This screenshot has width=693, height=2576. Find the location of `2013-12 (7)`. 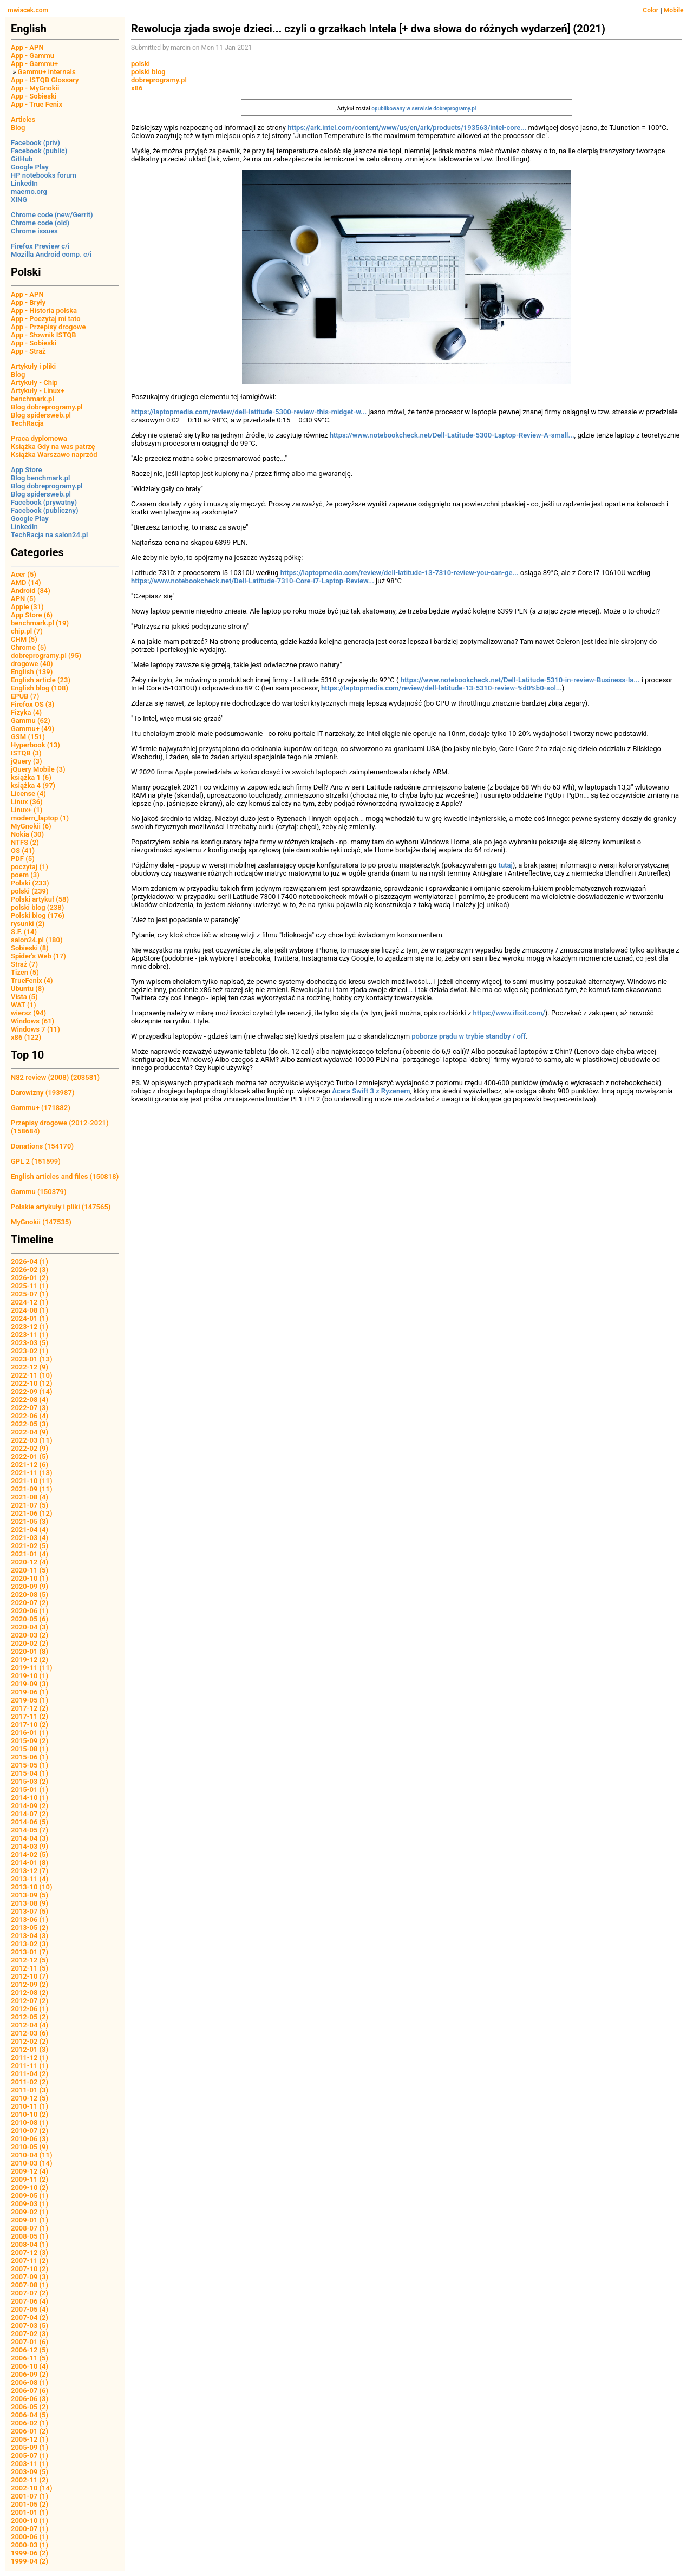

2013-12 (7) is located at coordinates (29, 1871).